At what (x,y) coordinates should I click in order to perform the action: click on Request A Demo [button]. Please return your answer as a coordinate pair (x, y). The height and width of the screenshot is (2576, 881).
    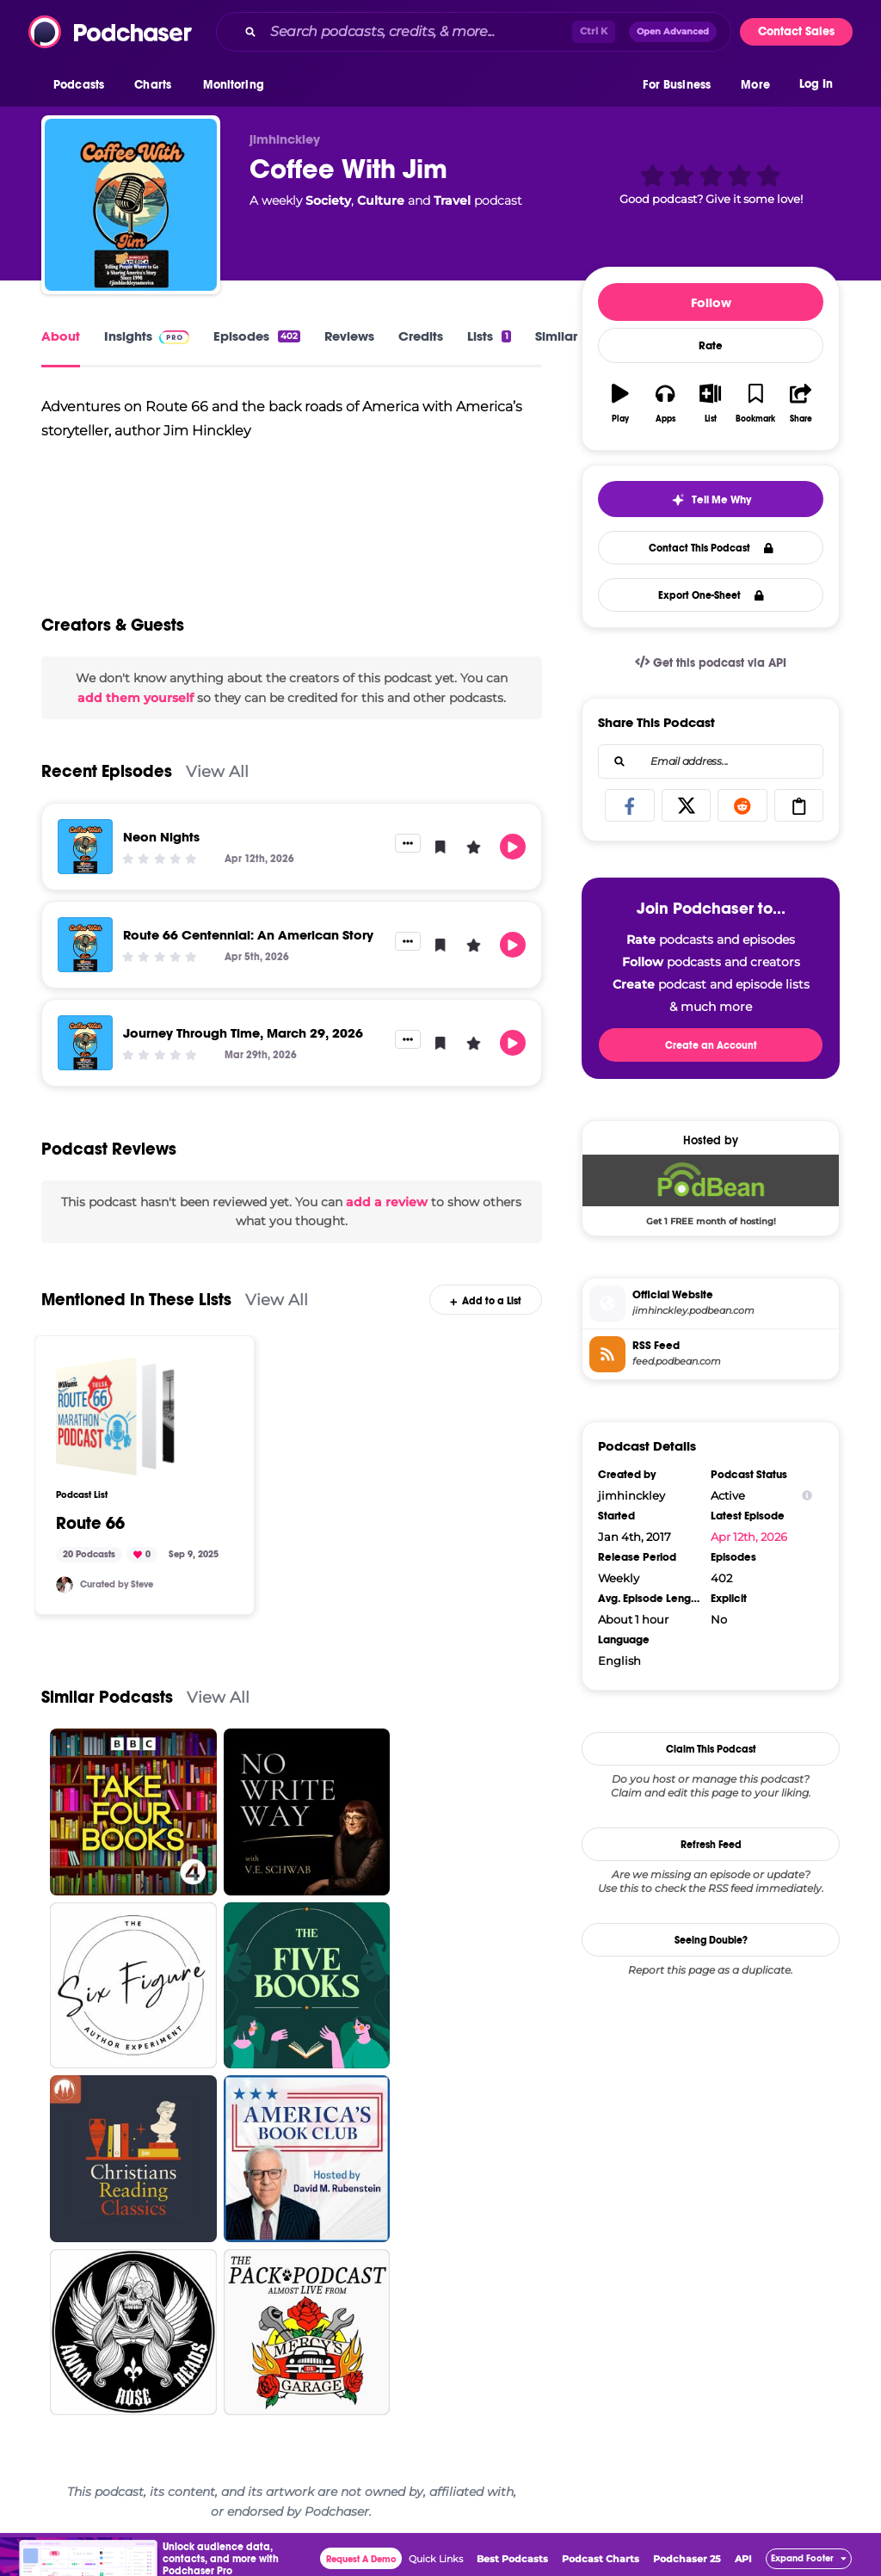
    Looking at the image, I should click on (361, 2559).